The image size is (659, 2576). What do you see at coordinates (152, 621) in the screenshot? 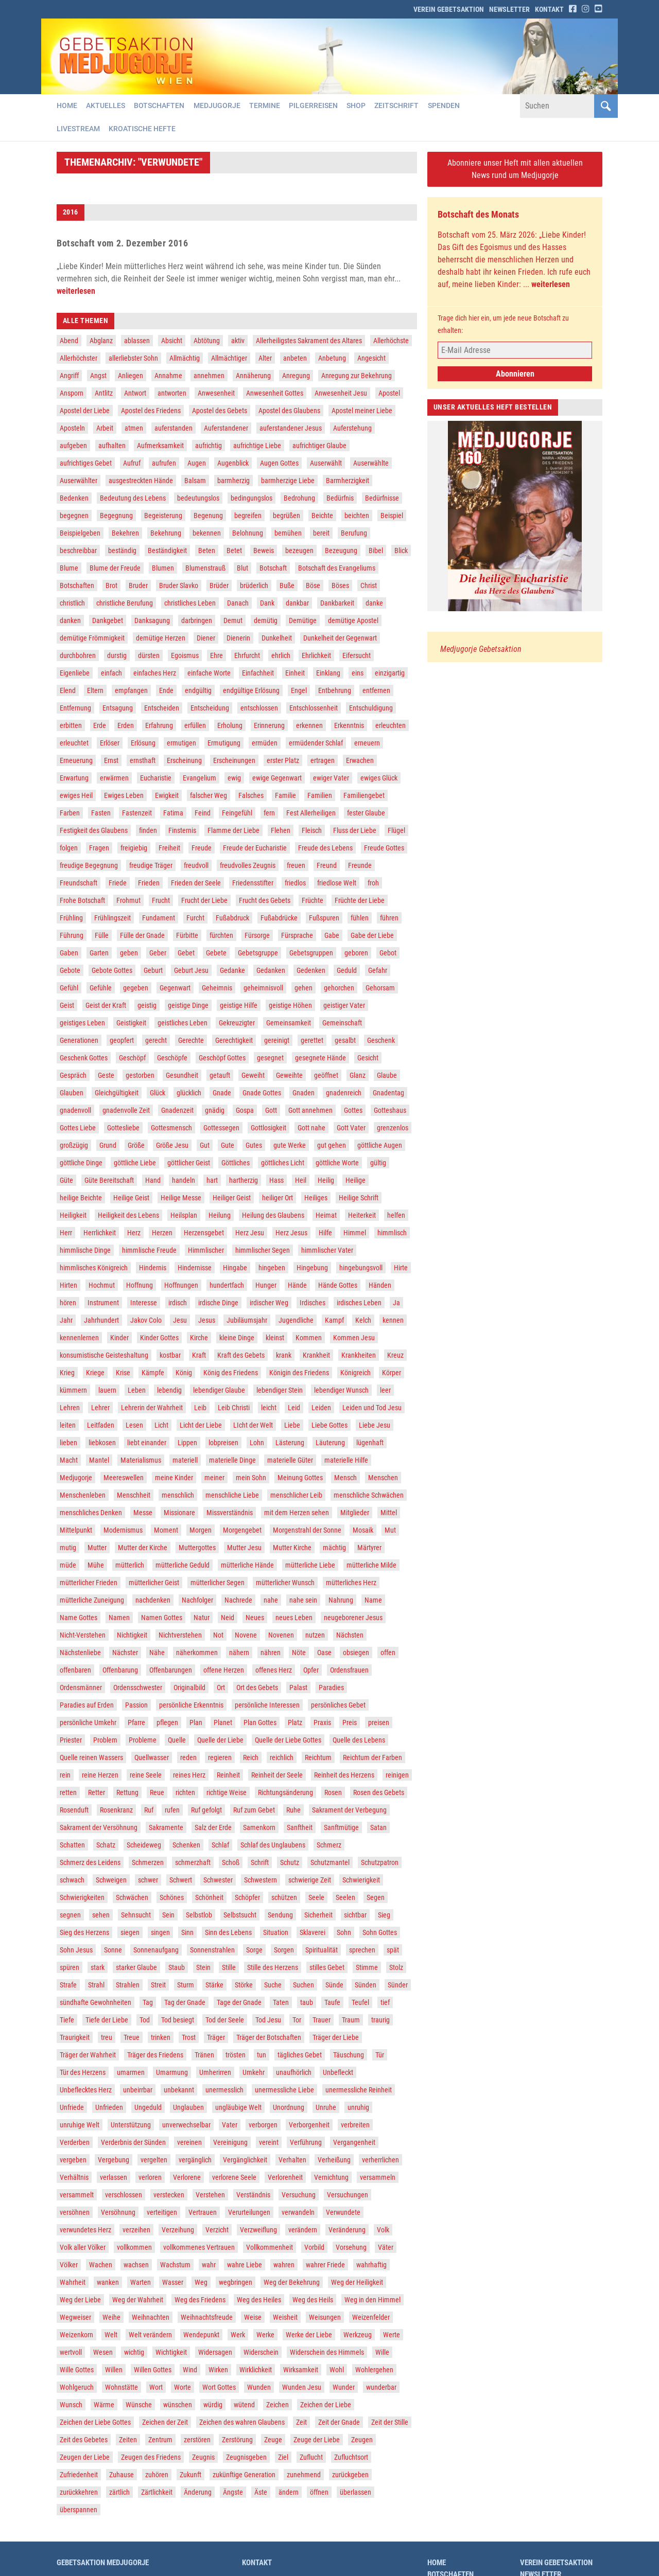
I see `Danksagung` at bounding box center [152, 621].